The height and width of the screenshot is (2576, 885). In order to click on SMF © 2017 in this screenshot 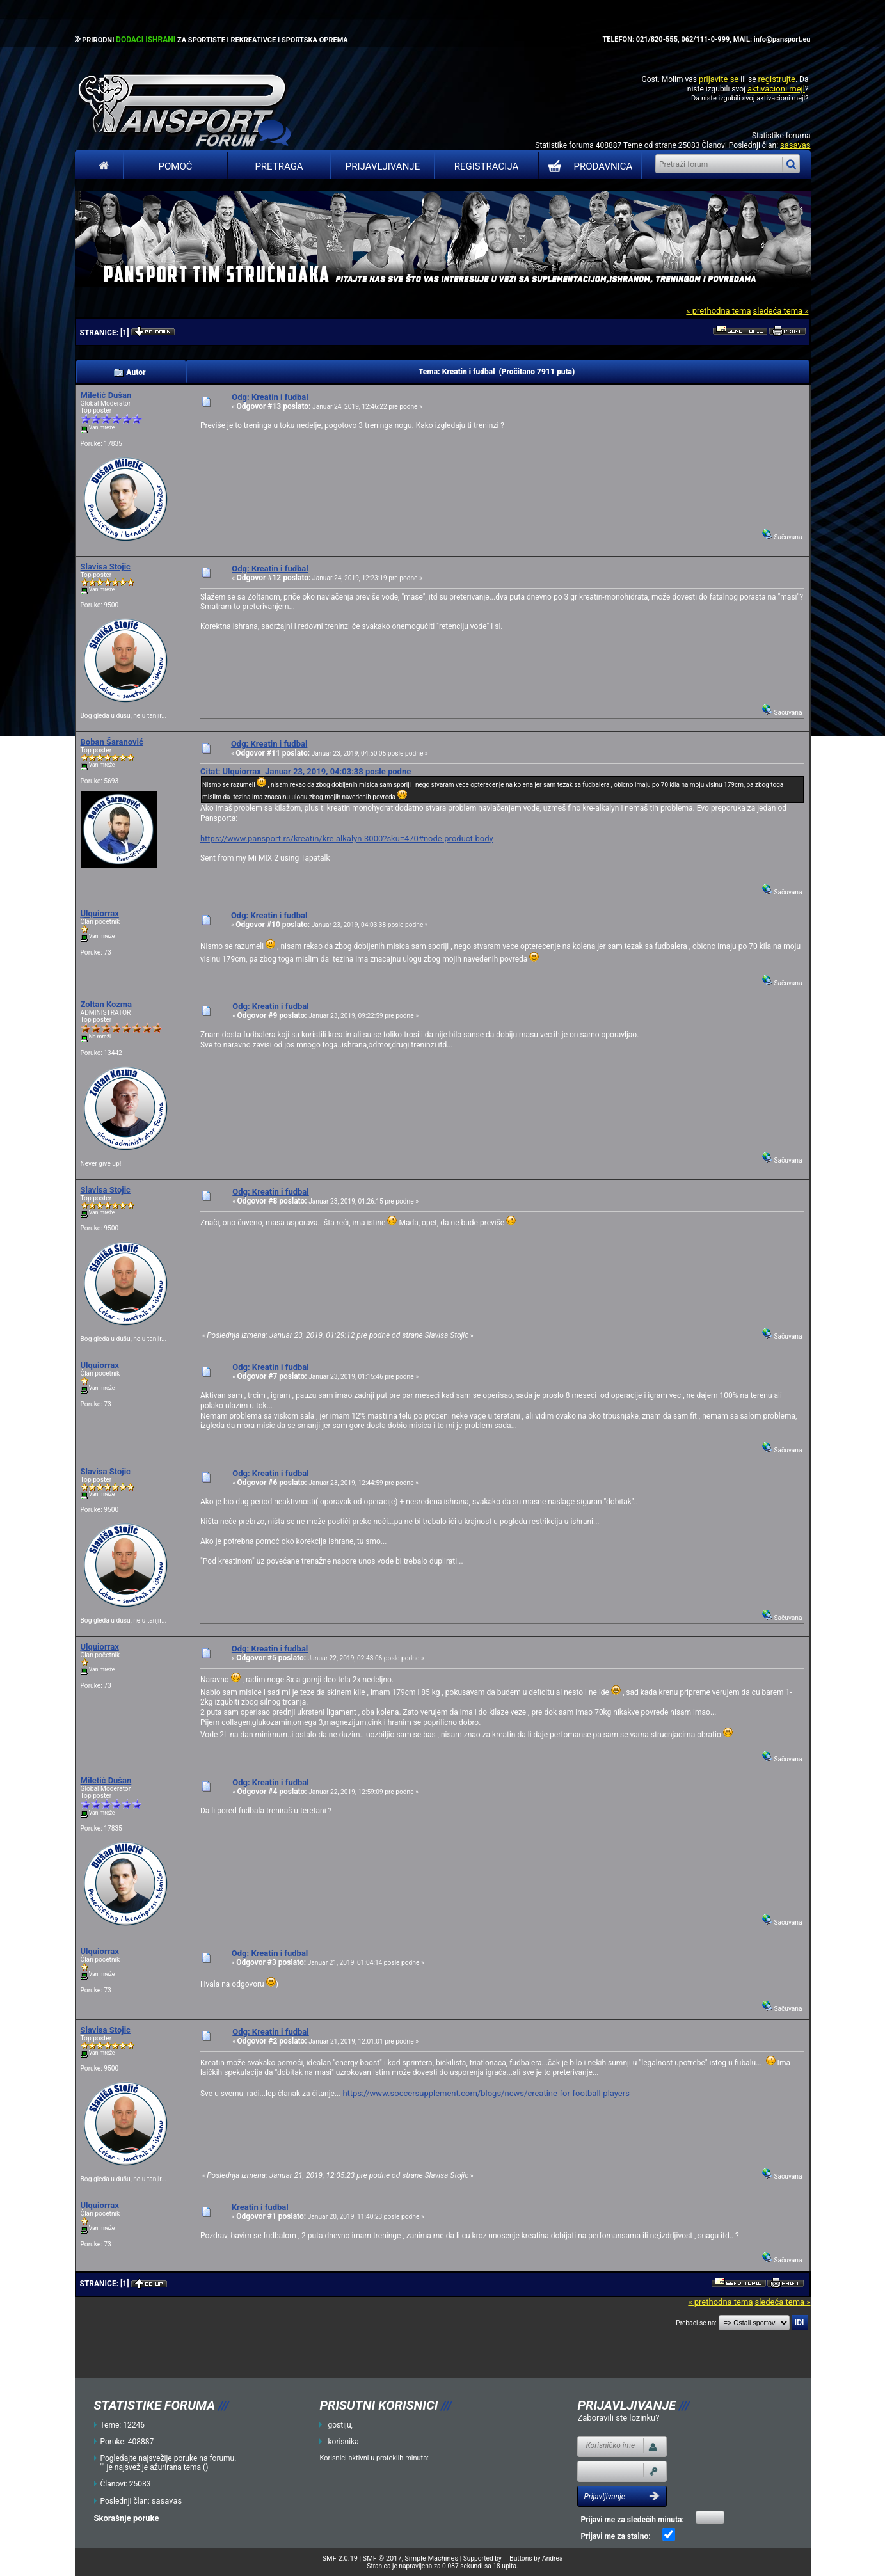, I will do `click(382, 2558)`.